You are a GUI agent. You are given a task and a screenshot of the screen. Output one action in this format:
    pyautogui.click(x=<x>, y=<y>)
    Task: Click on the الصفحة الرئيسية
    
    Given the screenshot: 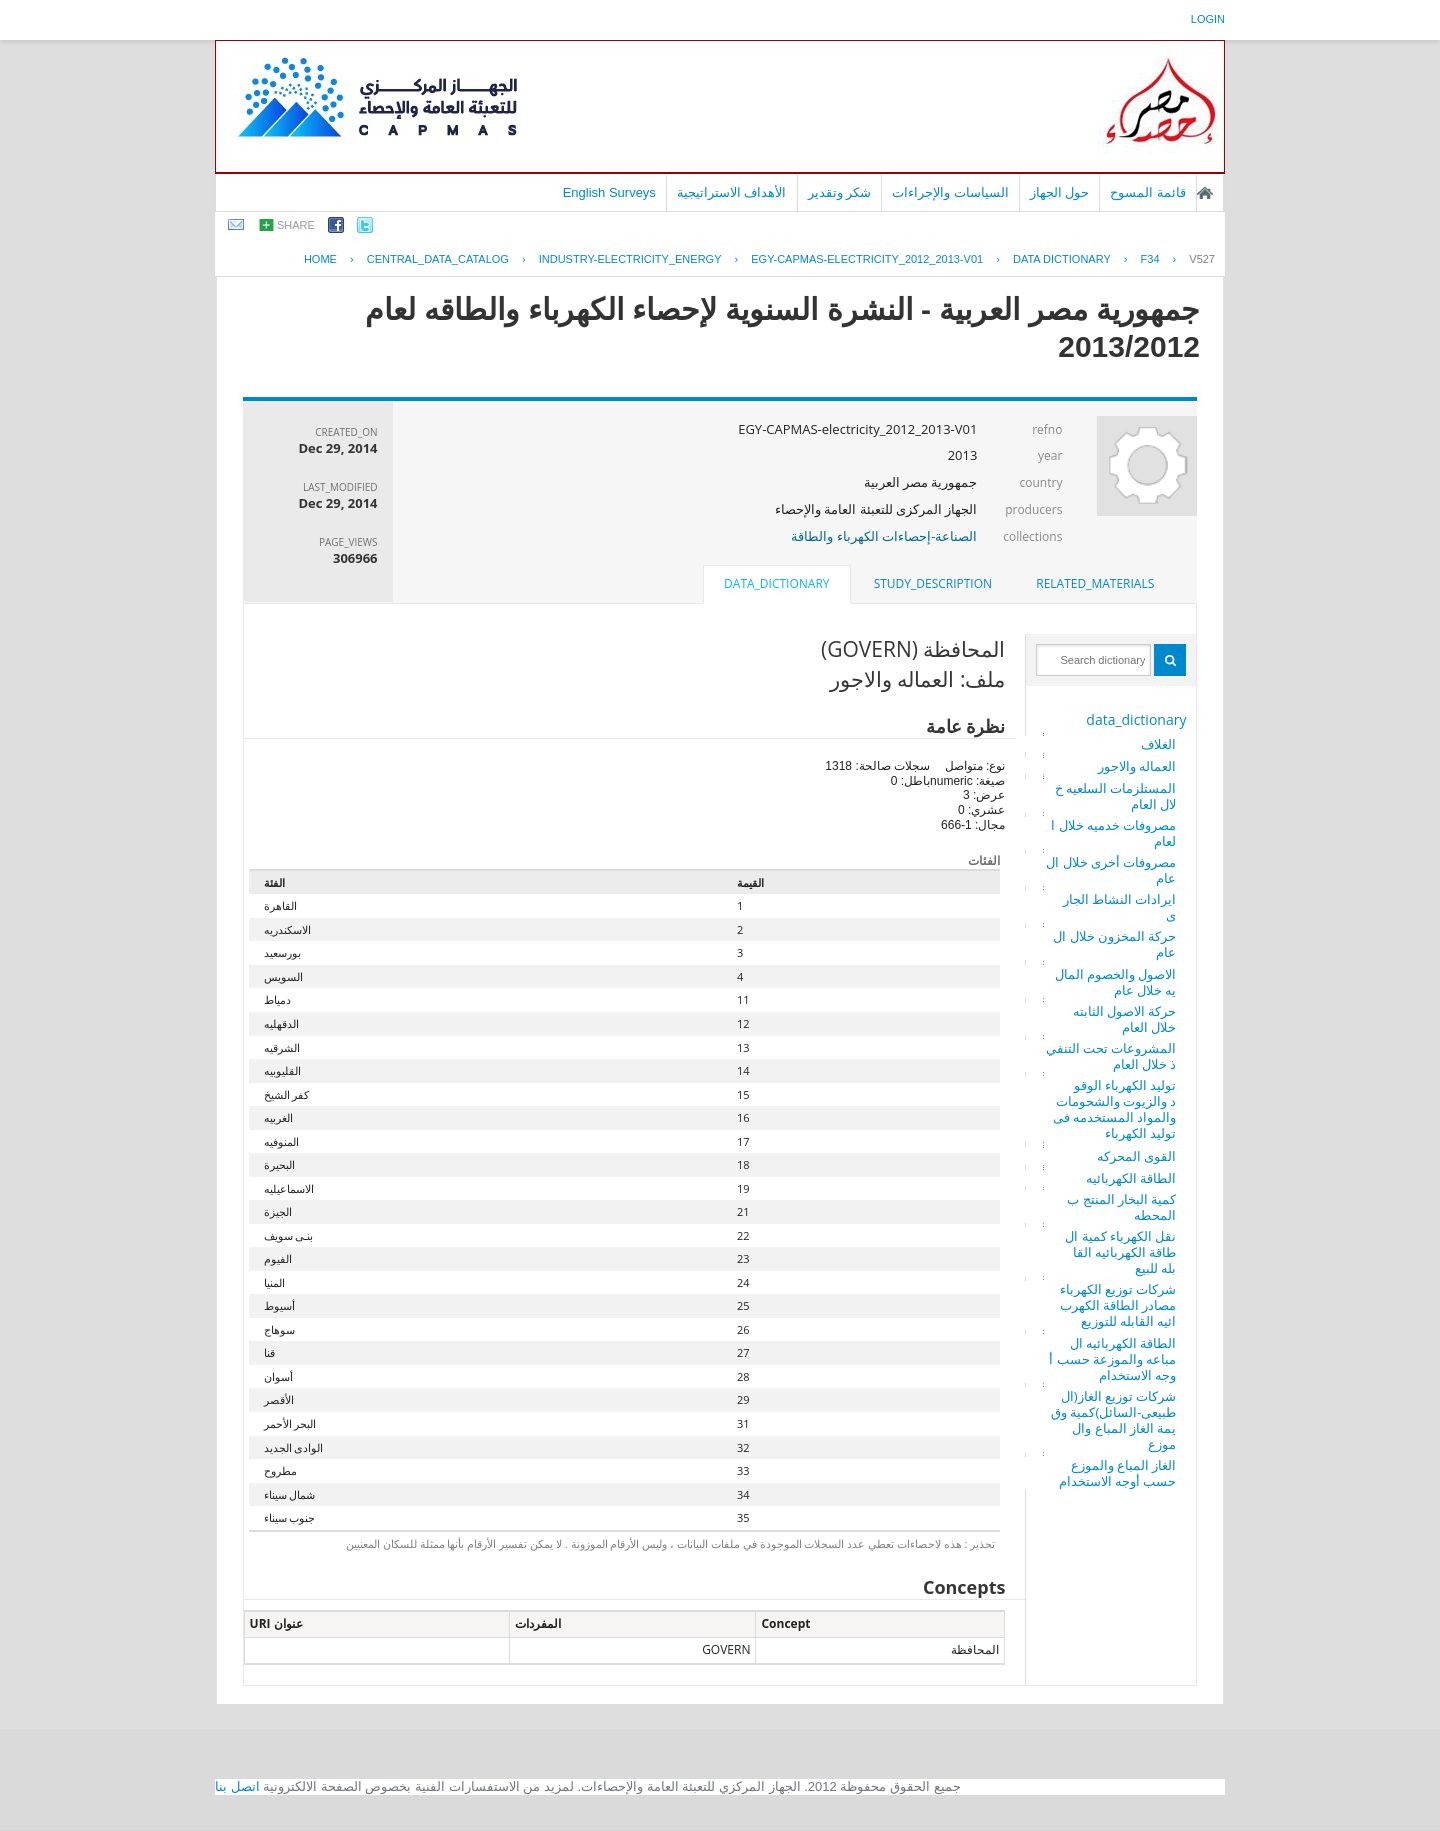 What is the action you would take?
    pyautogui.click(x=1205, y=193)
    